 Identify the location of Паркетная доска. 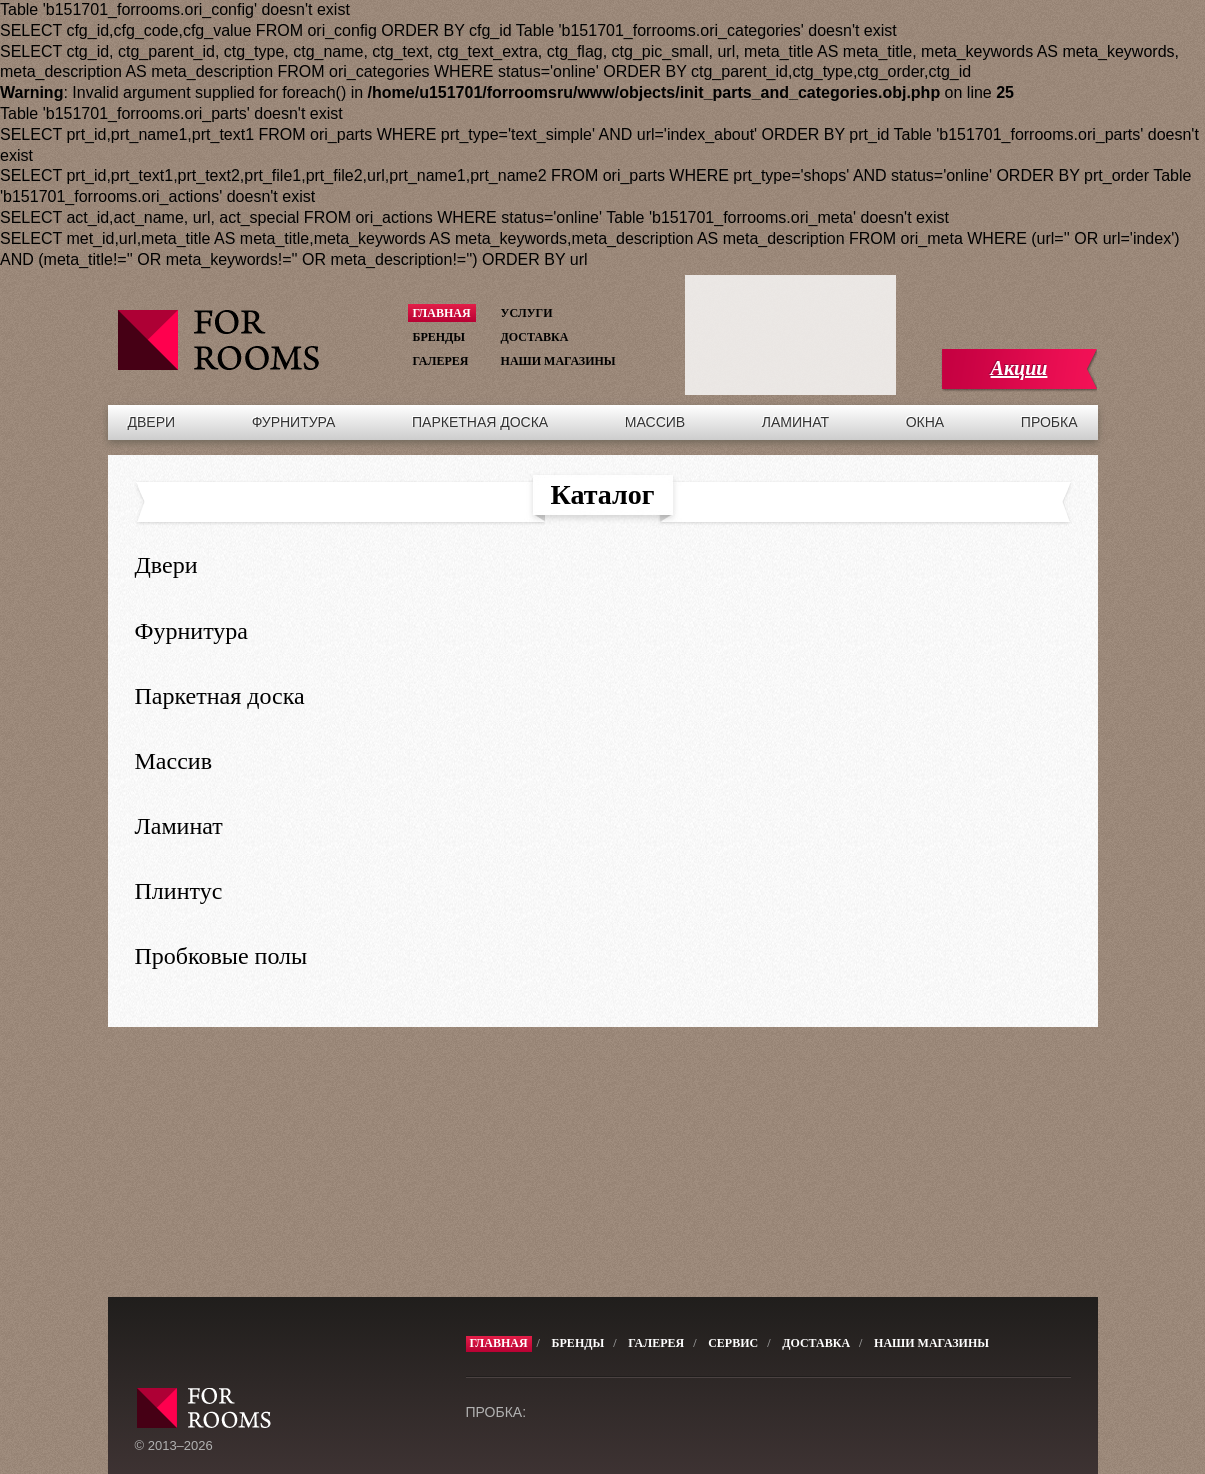
(480, 422).